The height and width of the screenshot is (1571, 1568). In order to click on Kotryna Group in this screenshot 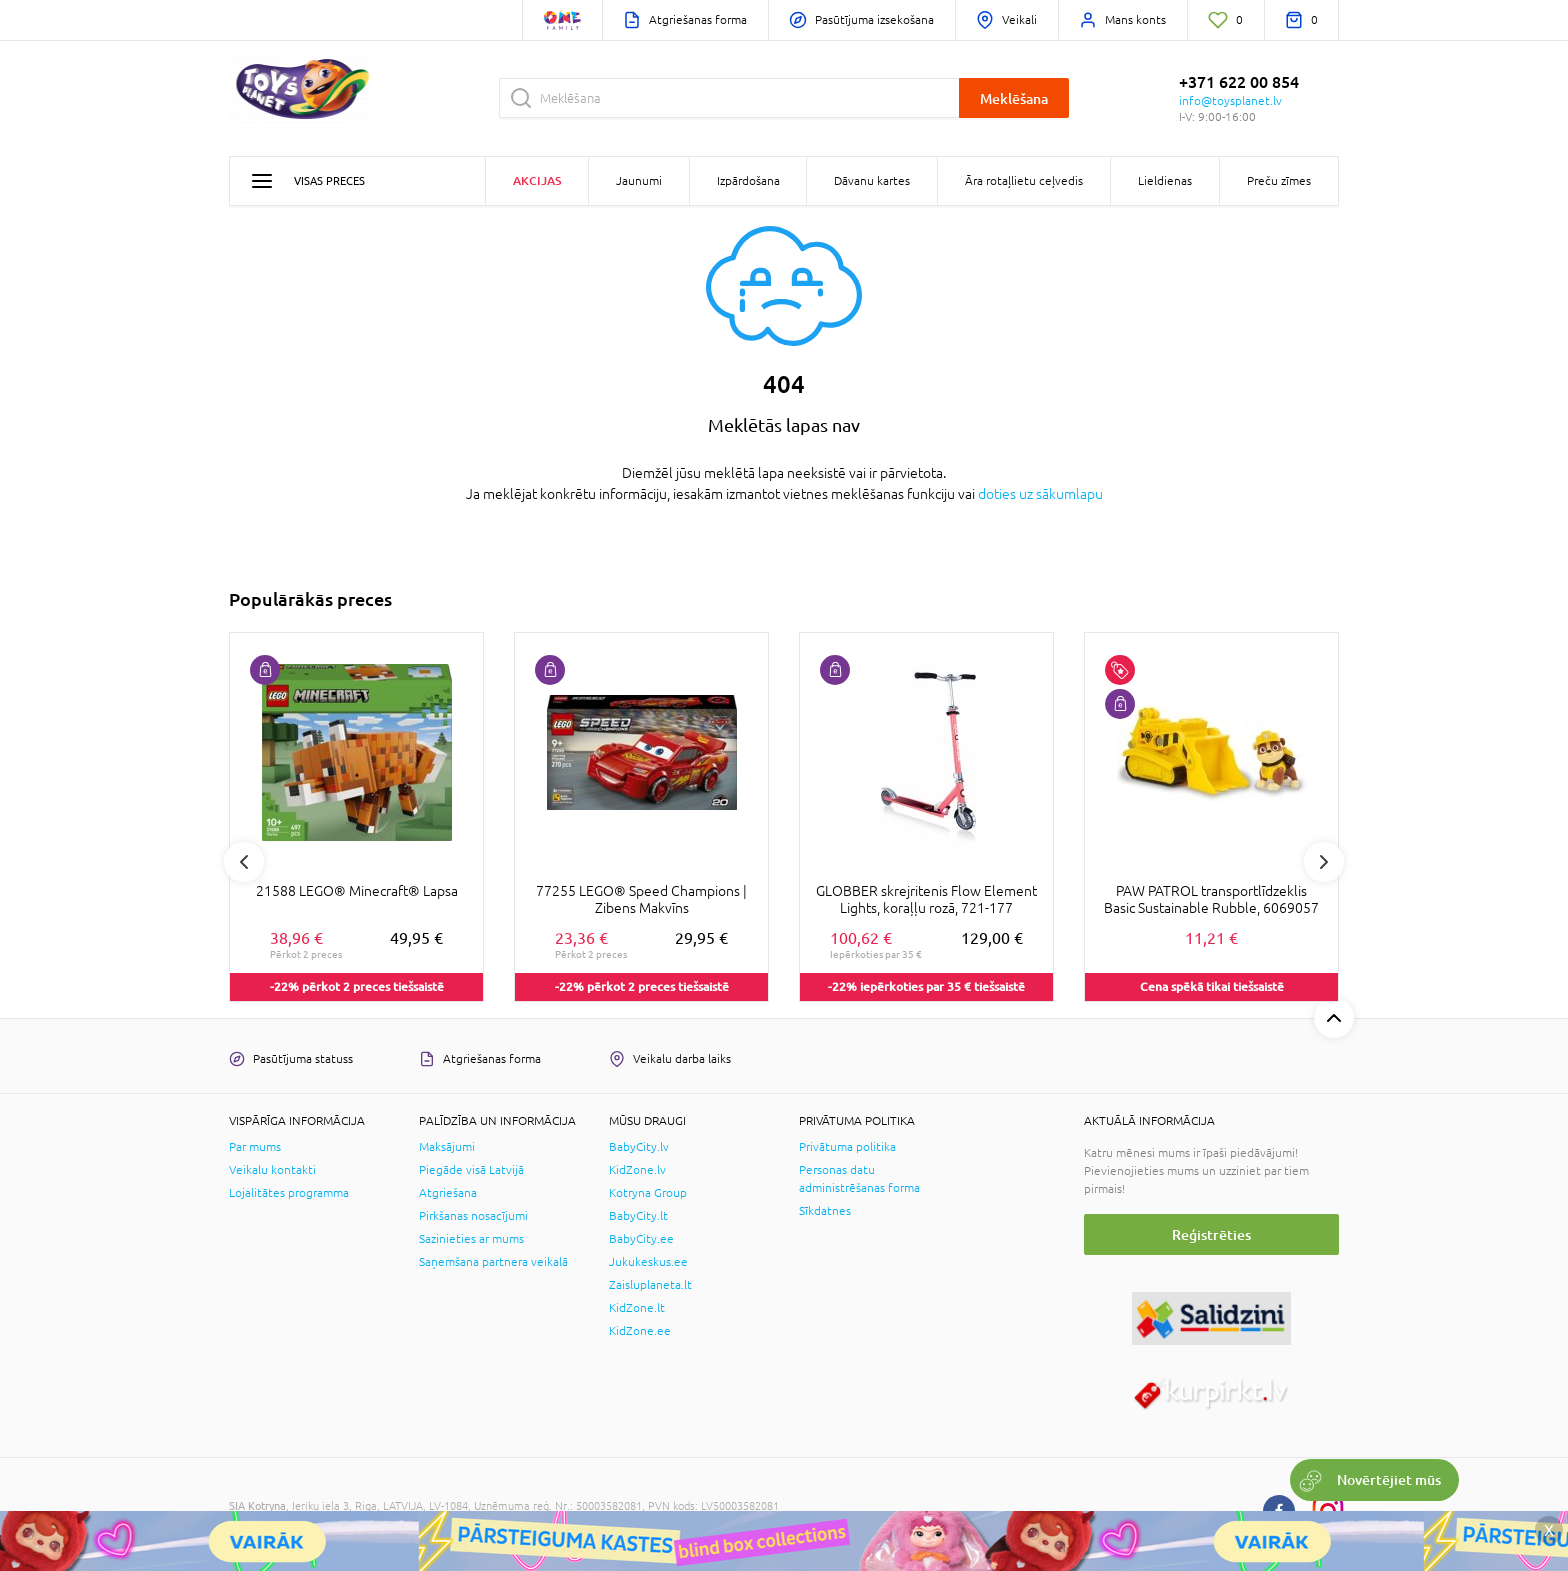, I will do `click(648, 1193)`.